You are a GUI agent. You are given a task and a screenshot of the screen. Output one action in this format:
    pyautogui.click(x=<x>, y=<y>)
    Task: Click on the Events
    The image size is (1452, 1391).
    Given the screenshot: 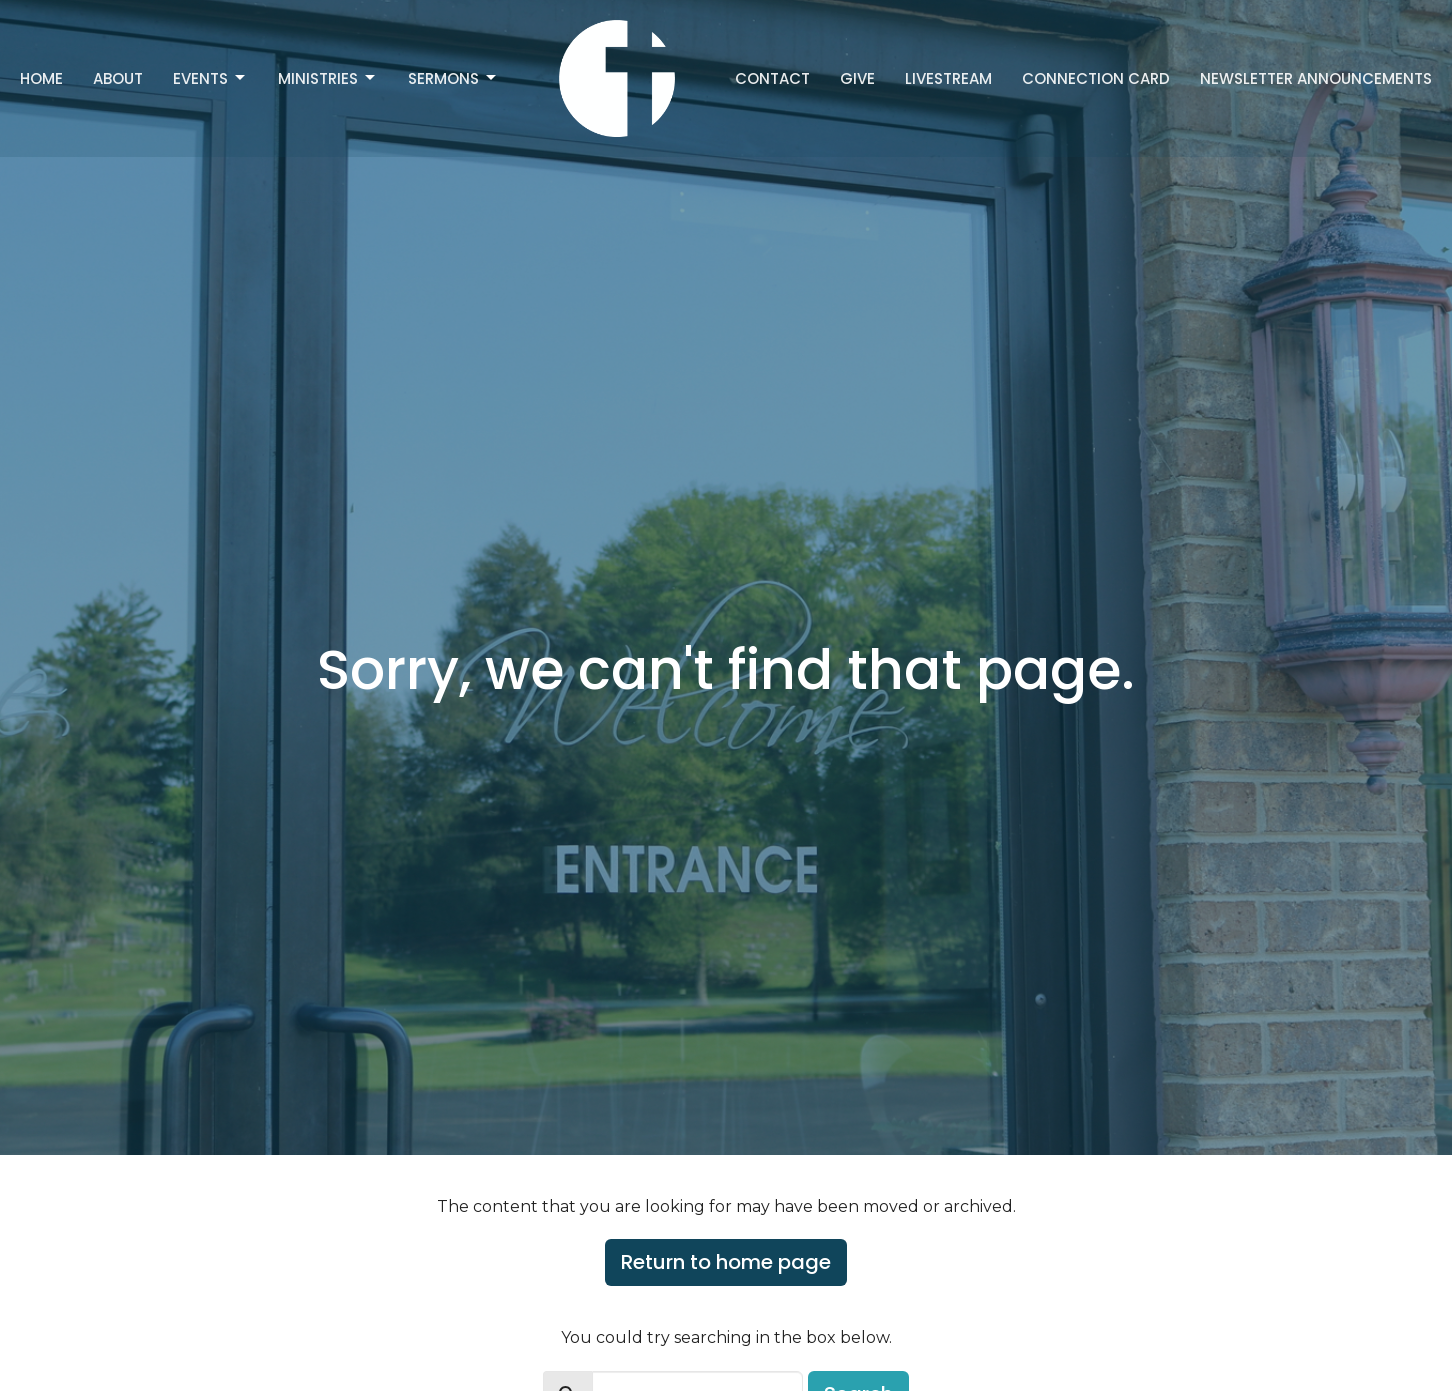 What is the action you would take?
    pyautogui.click(x=210, y=78)
    